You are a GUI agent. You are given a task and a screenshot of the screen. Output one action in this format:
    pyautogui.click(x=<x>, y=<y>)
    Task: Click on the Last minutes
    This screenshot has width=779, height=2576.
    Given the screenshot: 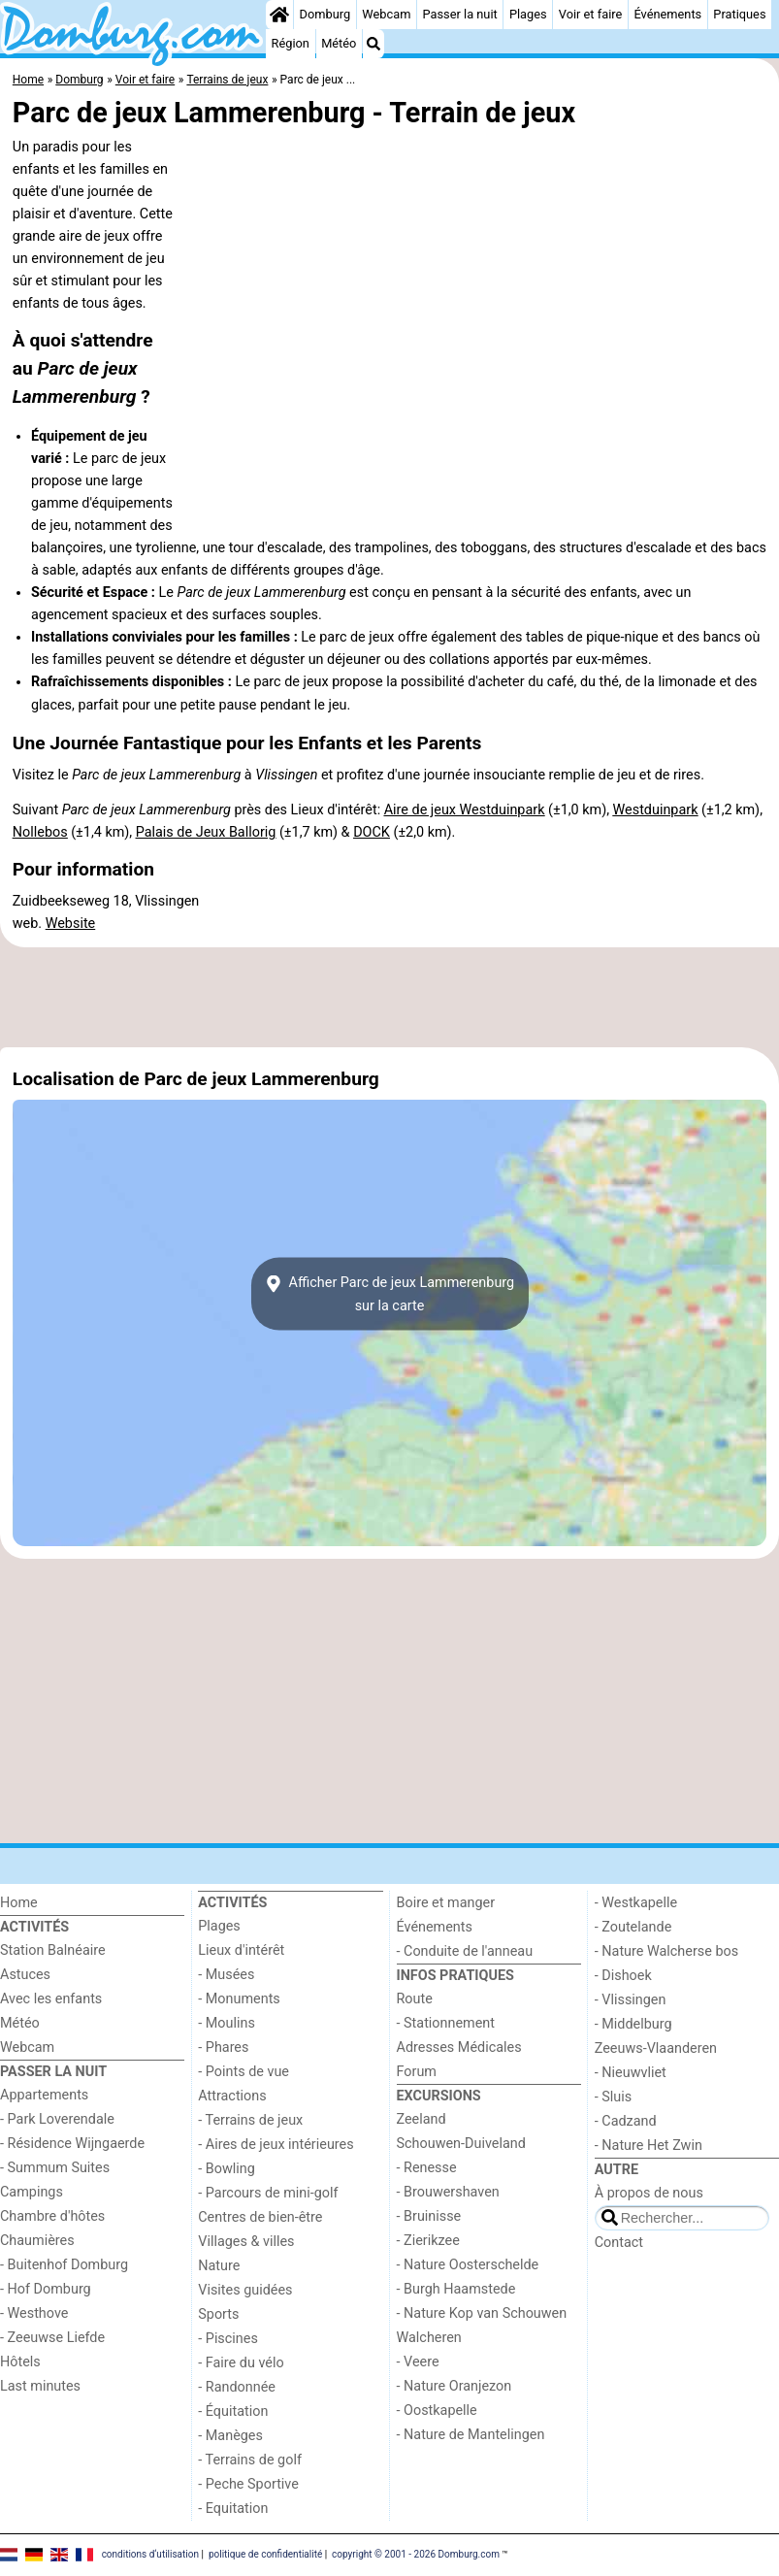 What is the action you would take?
    pyautogui.click(x=40, y=2386)
    